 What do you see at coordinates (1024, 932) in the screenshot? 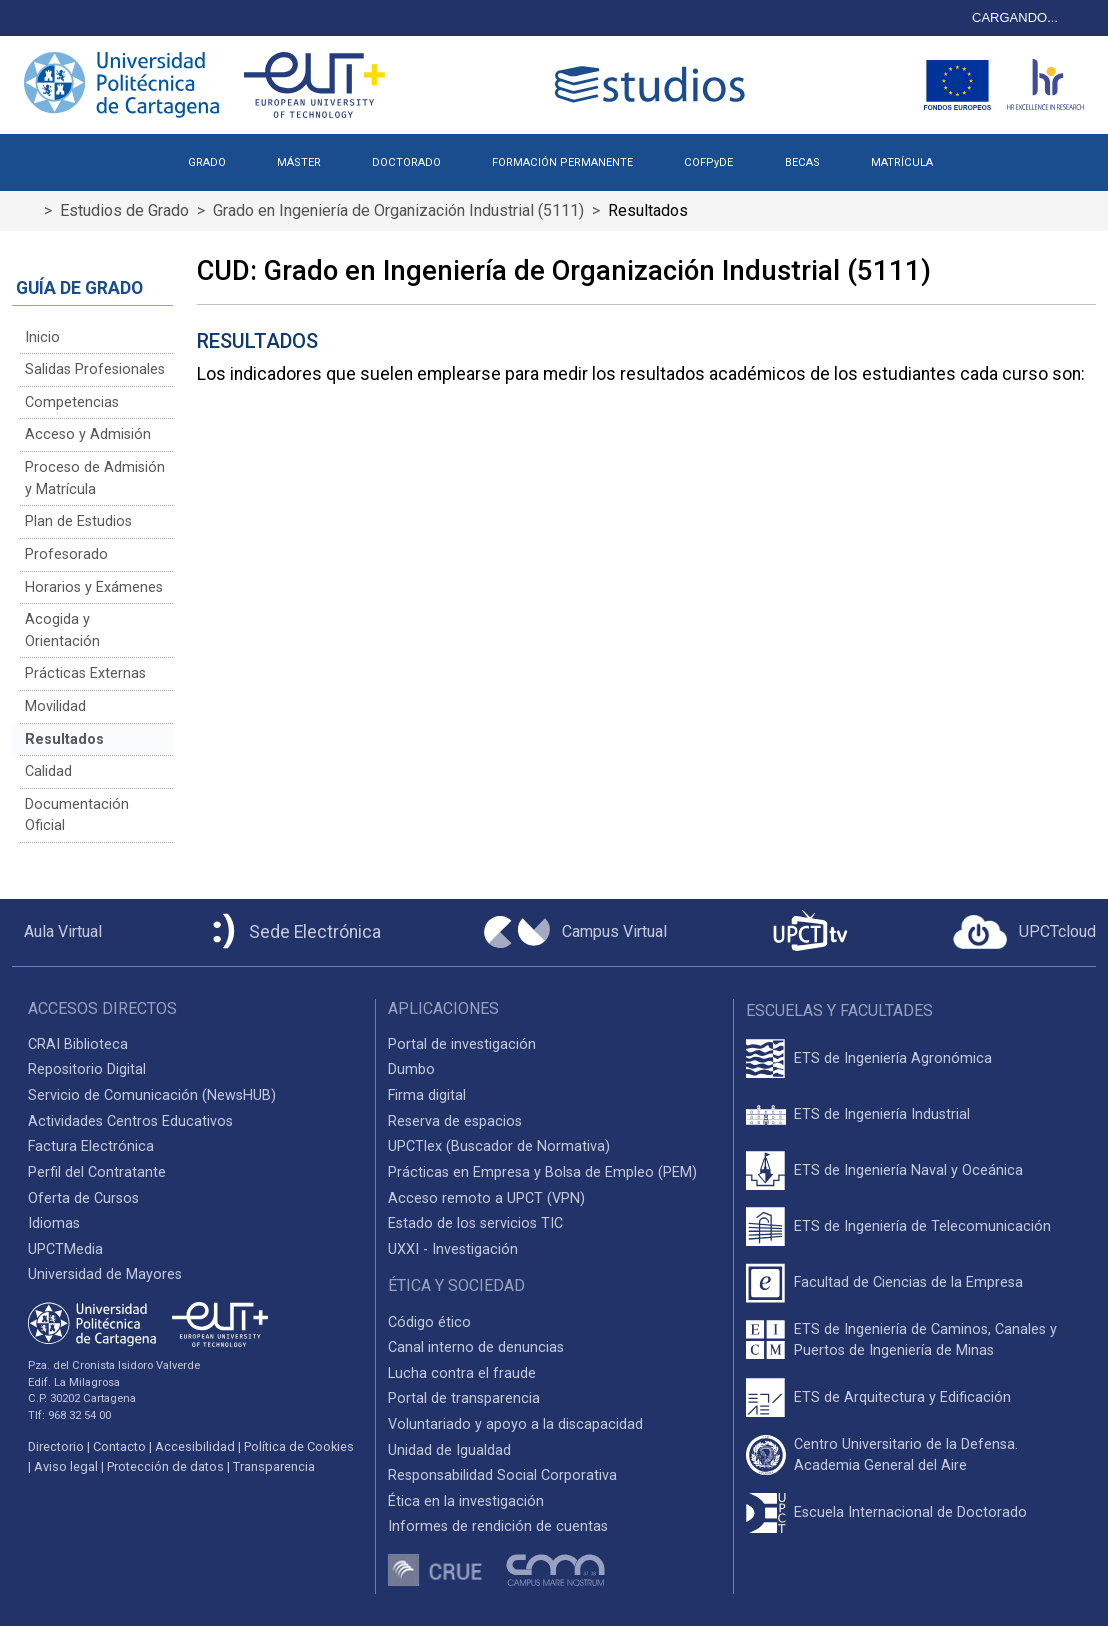
I see `[Acceder a UPCTcloud]` at bounding box center [1024, 932].